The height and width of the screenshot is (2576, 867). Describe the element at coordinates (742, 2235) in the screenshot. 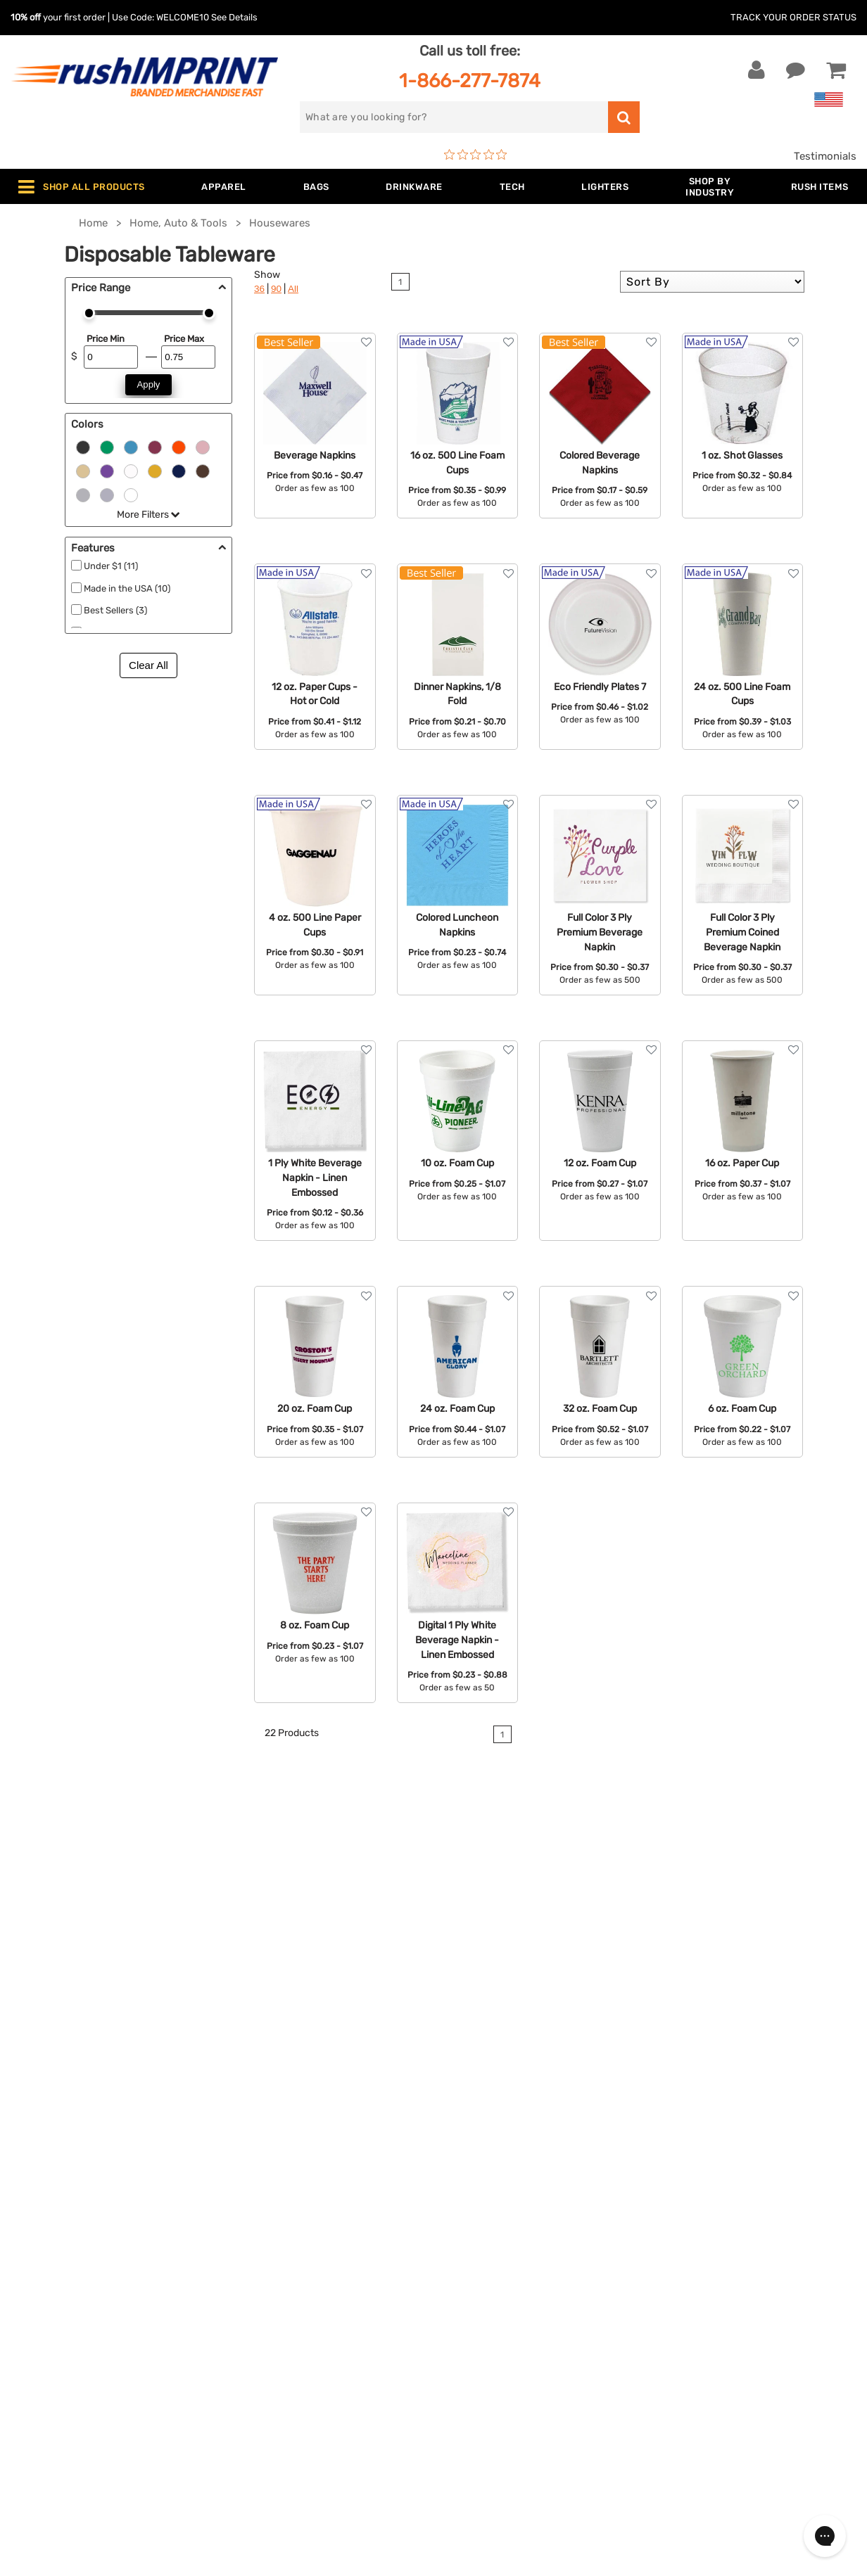

I see `Sign me up for email updates` at that location.